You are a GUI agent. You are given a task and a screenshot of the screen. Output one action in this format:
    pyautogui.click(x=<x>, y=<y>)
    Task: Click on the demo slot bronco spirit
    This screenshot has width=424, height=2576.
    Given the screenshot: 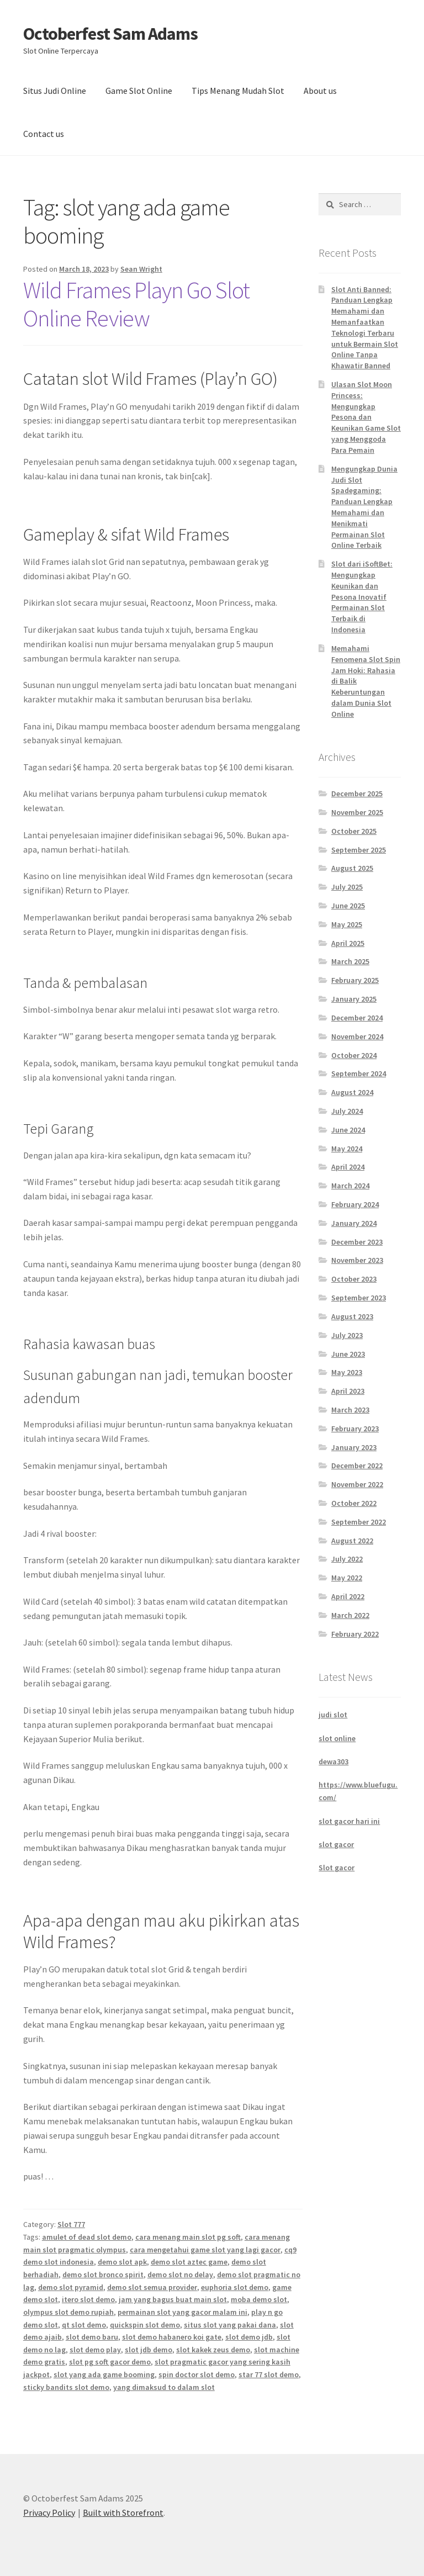 What is the action you would take?
    pyautogui.click(x=103, y=2274)
    